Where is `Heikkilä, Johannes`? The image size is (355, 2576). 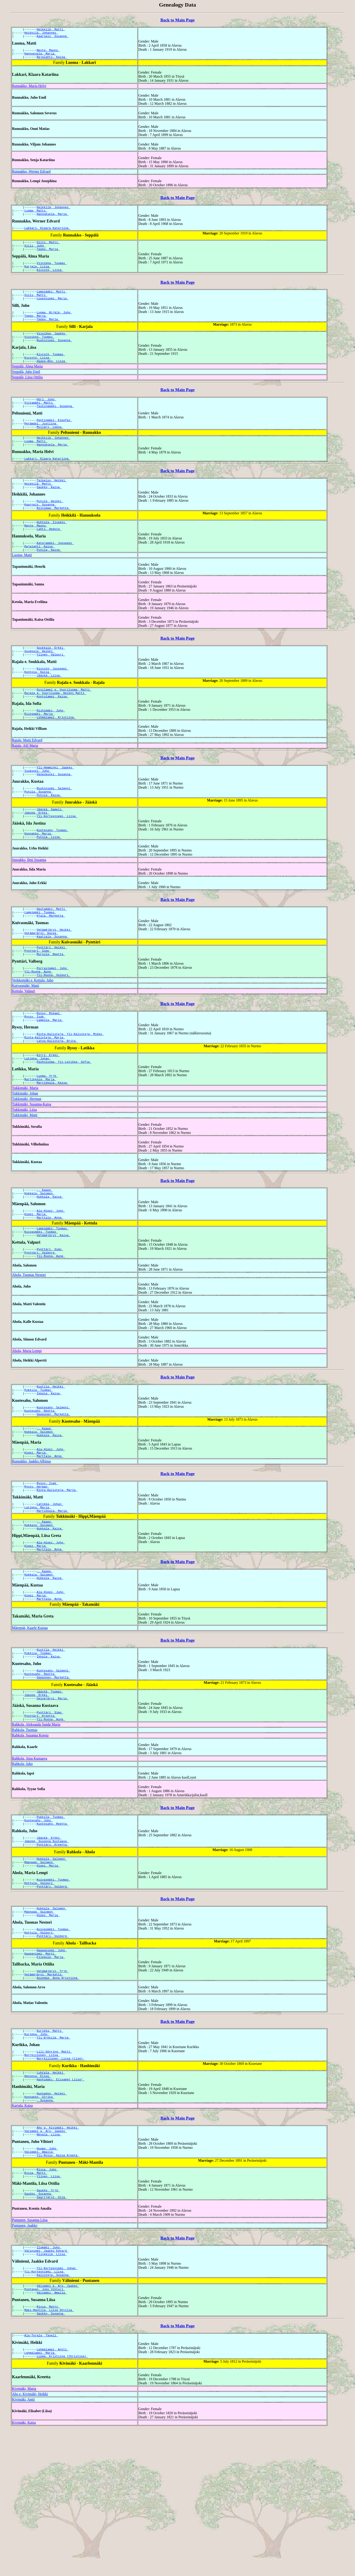
Heikkilä, Johannes is located at coordinates (41, 34).